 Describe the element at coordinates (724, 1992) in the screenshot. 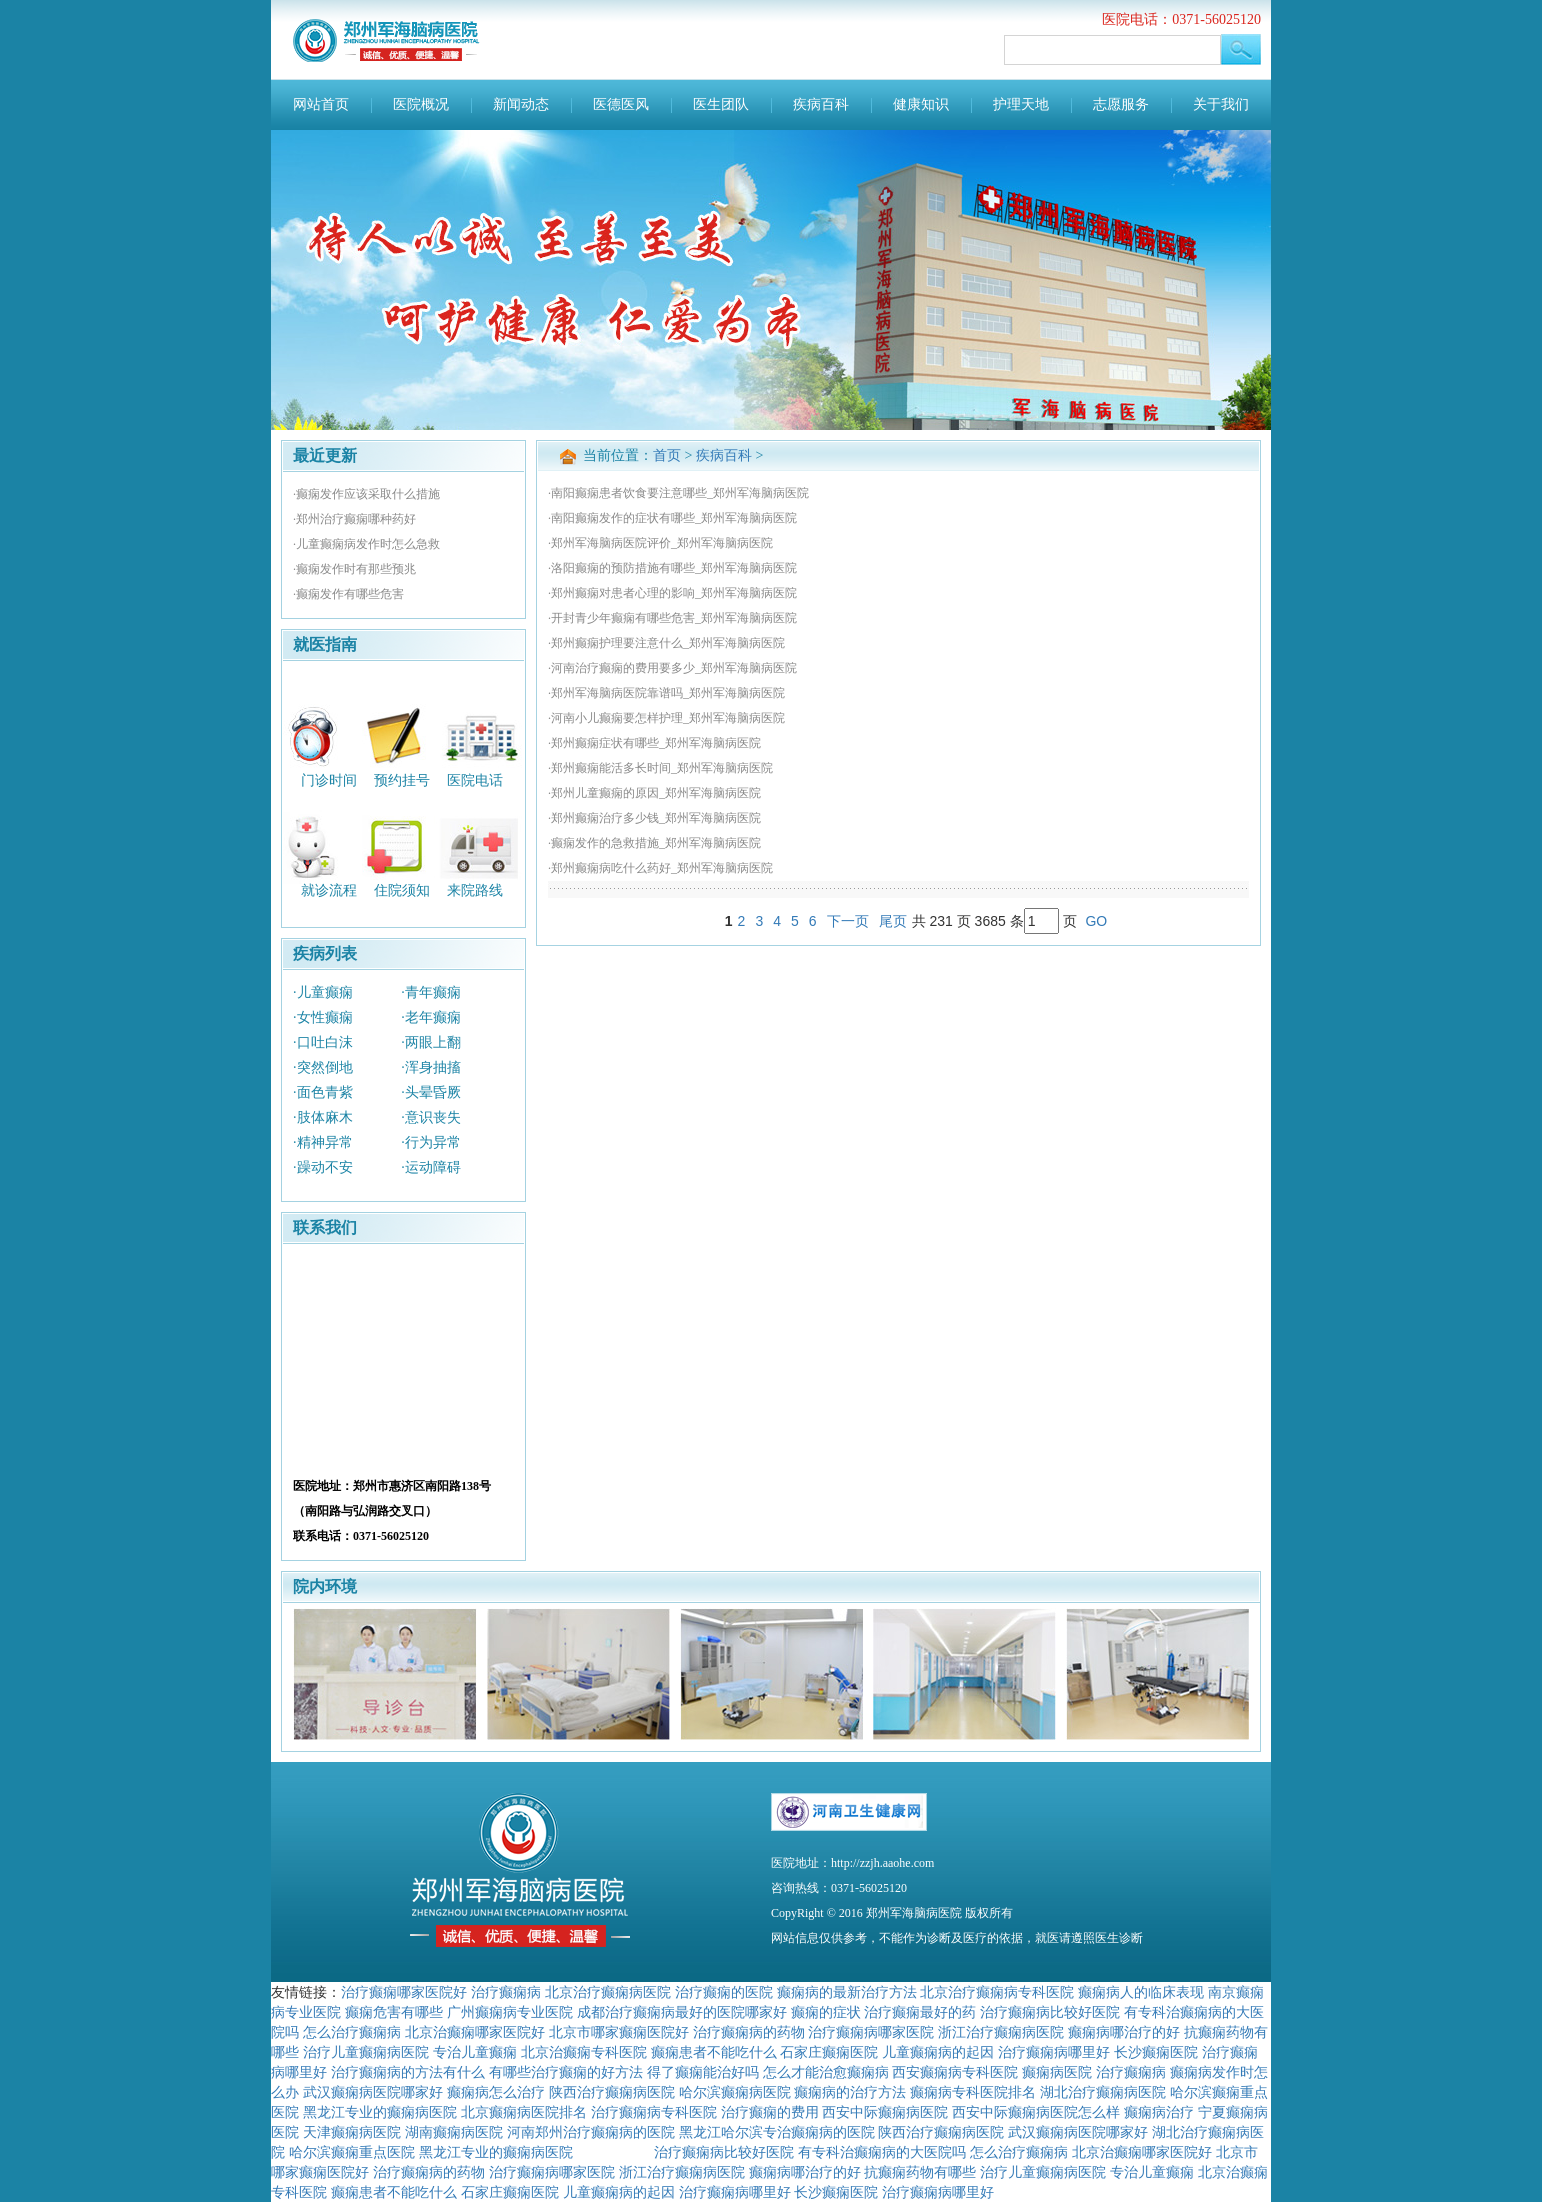

I see `治疗癫痫的医院` at that location.